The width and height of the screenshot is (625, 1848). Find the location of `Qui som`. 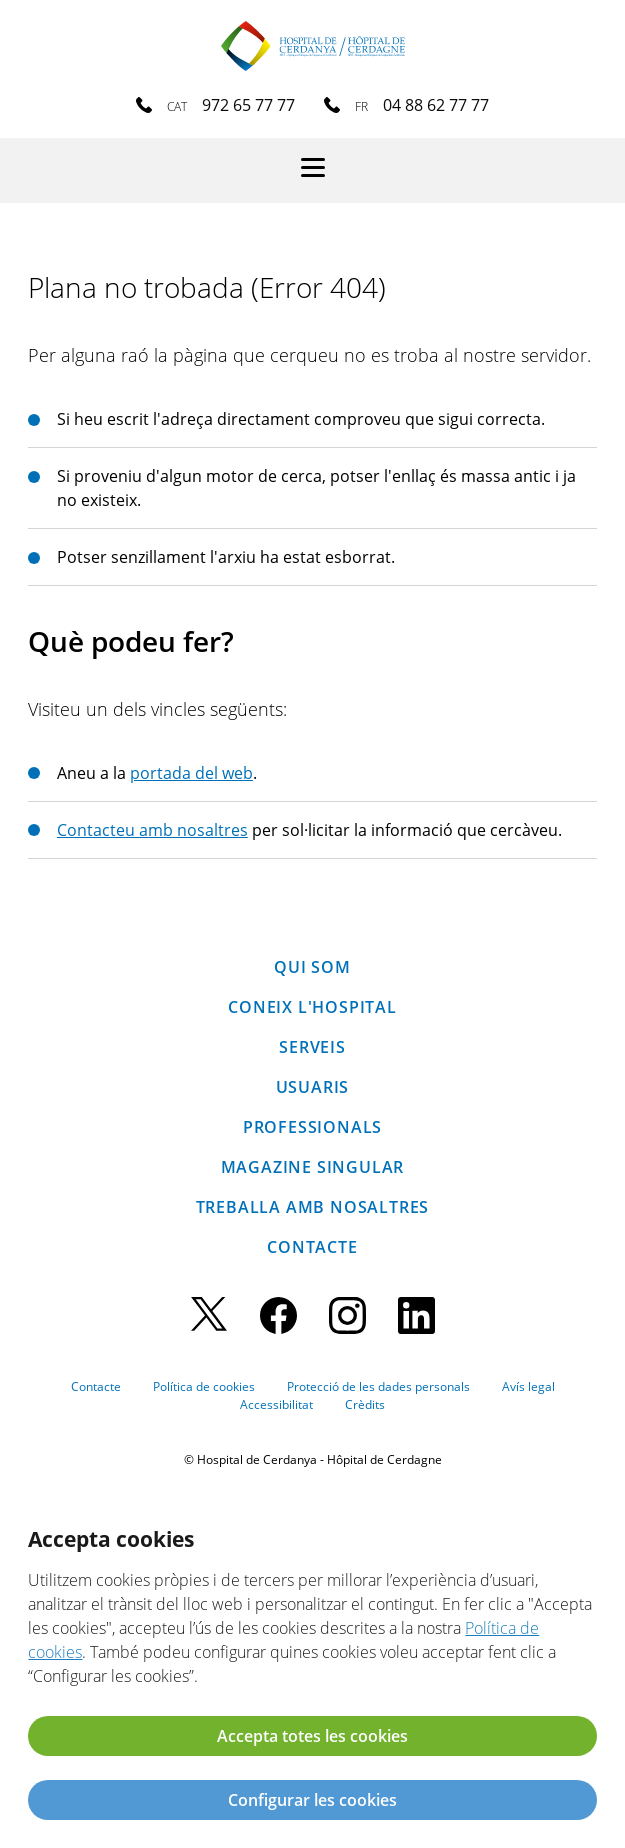

Qui som is located at coordinates (312, 967).